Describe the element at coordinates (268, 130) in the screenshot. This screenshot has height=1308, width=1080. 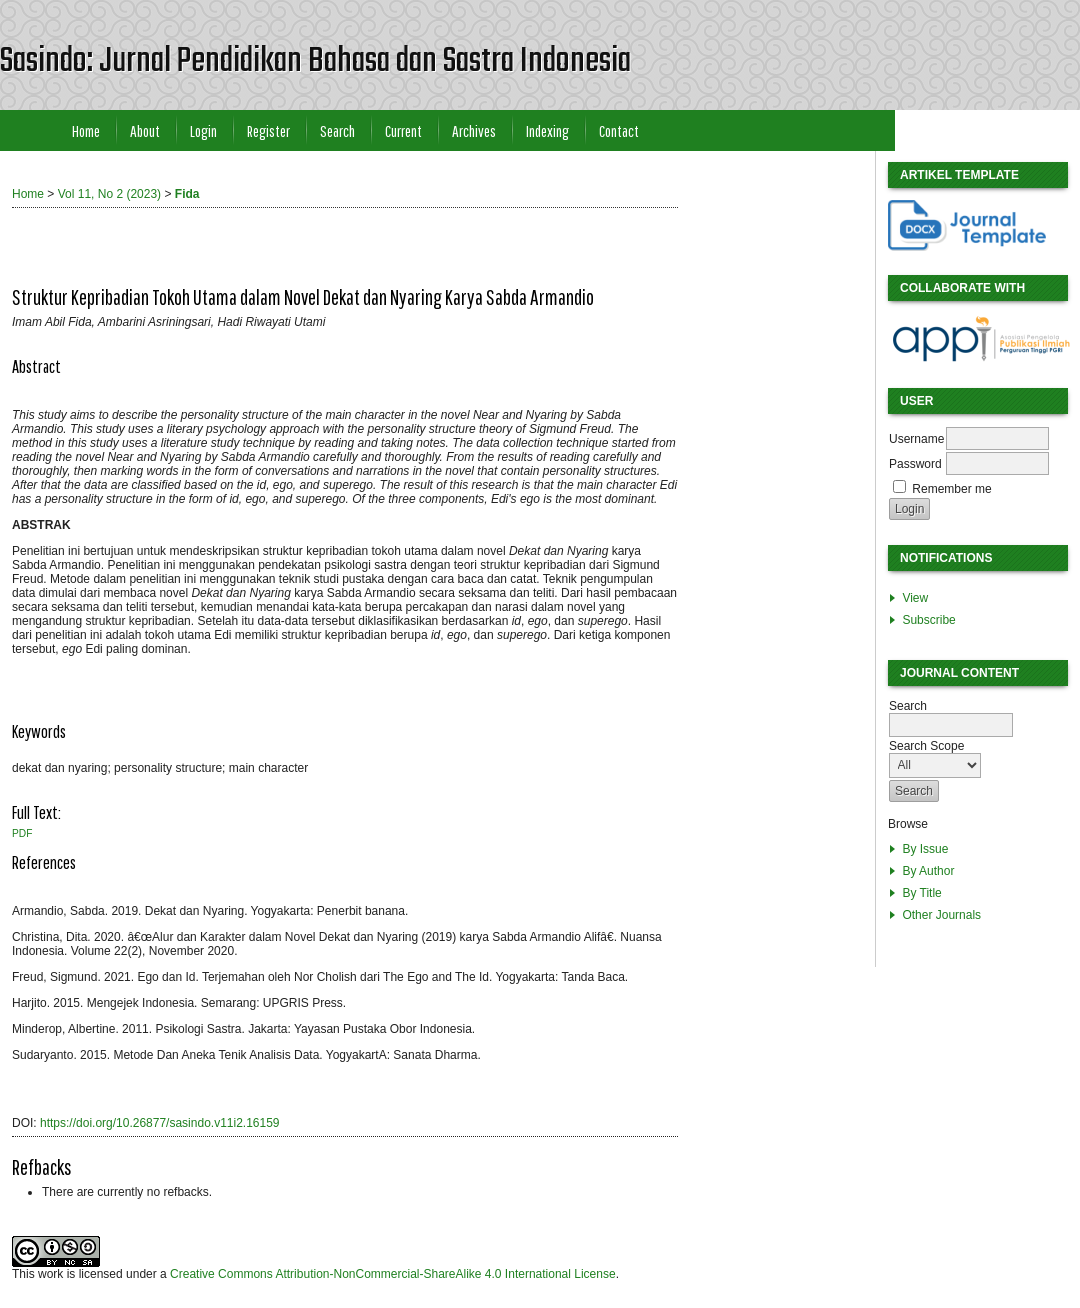
I see `Register` at that location.